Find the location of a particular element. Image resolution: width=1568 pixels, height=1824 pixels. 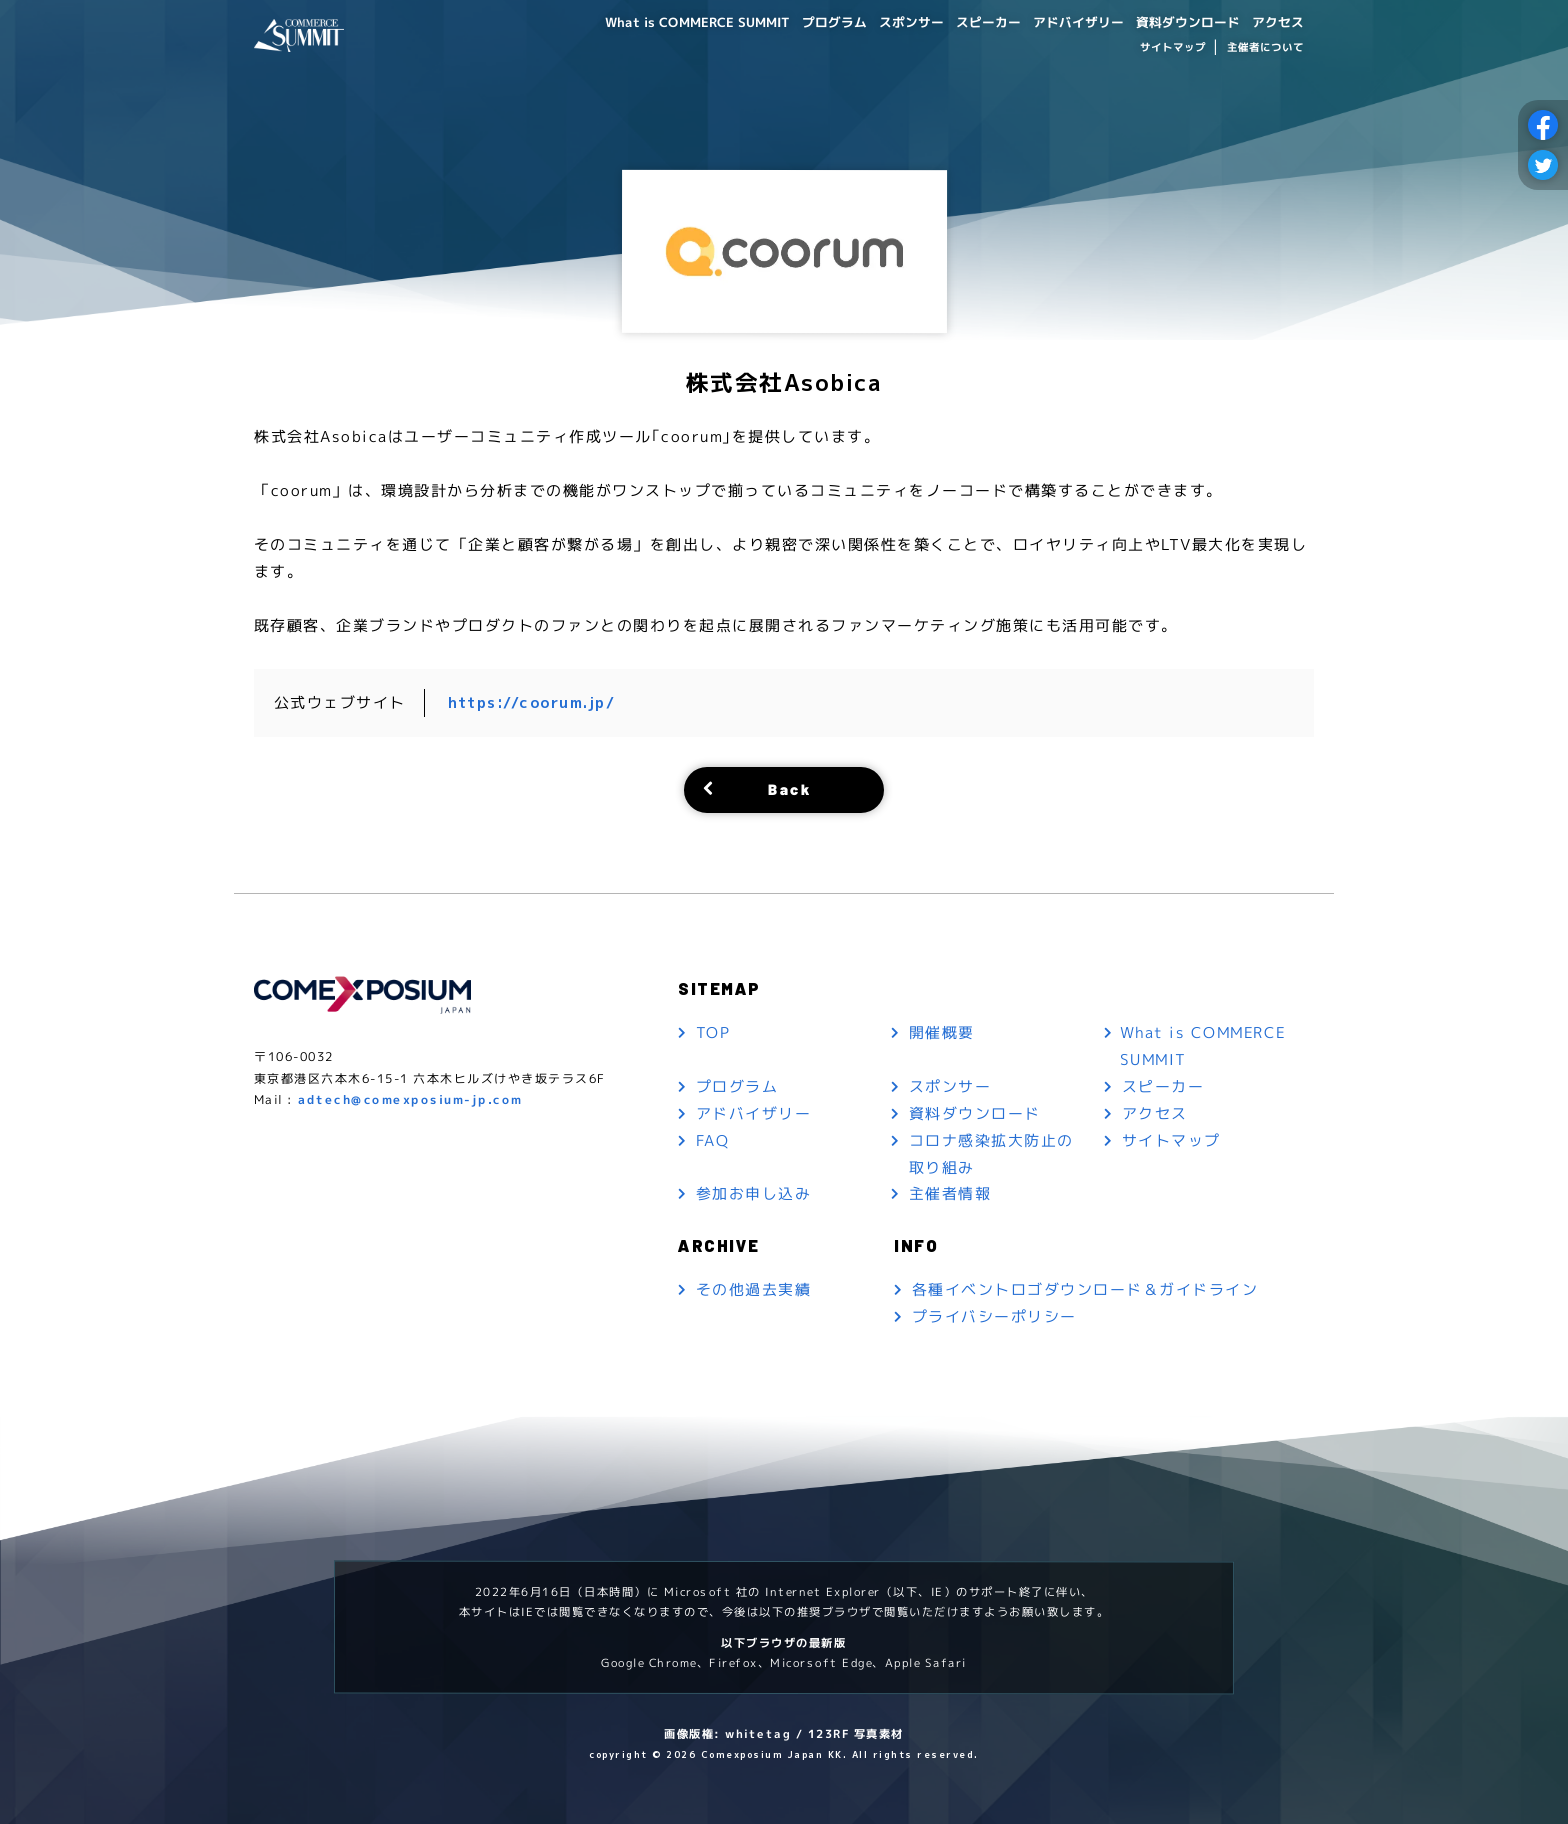

サイトマップ is located at coordinates (1172, 48).